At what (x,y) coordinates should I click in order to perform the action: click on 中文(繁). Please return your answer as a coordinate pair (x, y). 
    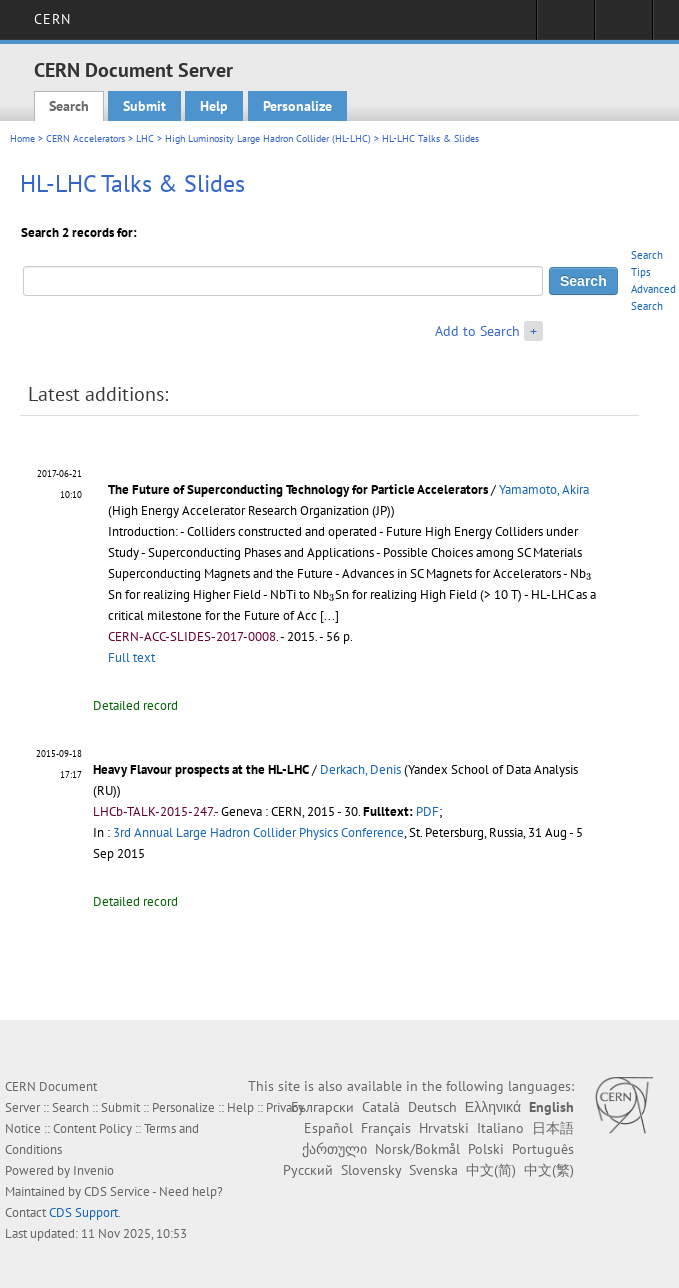
    Looking at the image, I should click on (549, 1170).